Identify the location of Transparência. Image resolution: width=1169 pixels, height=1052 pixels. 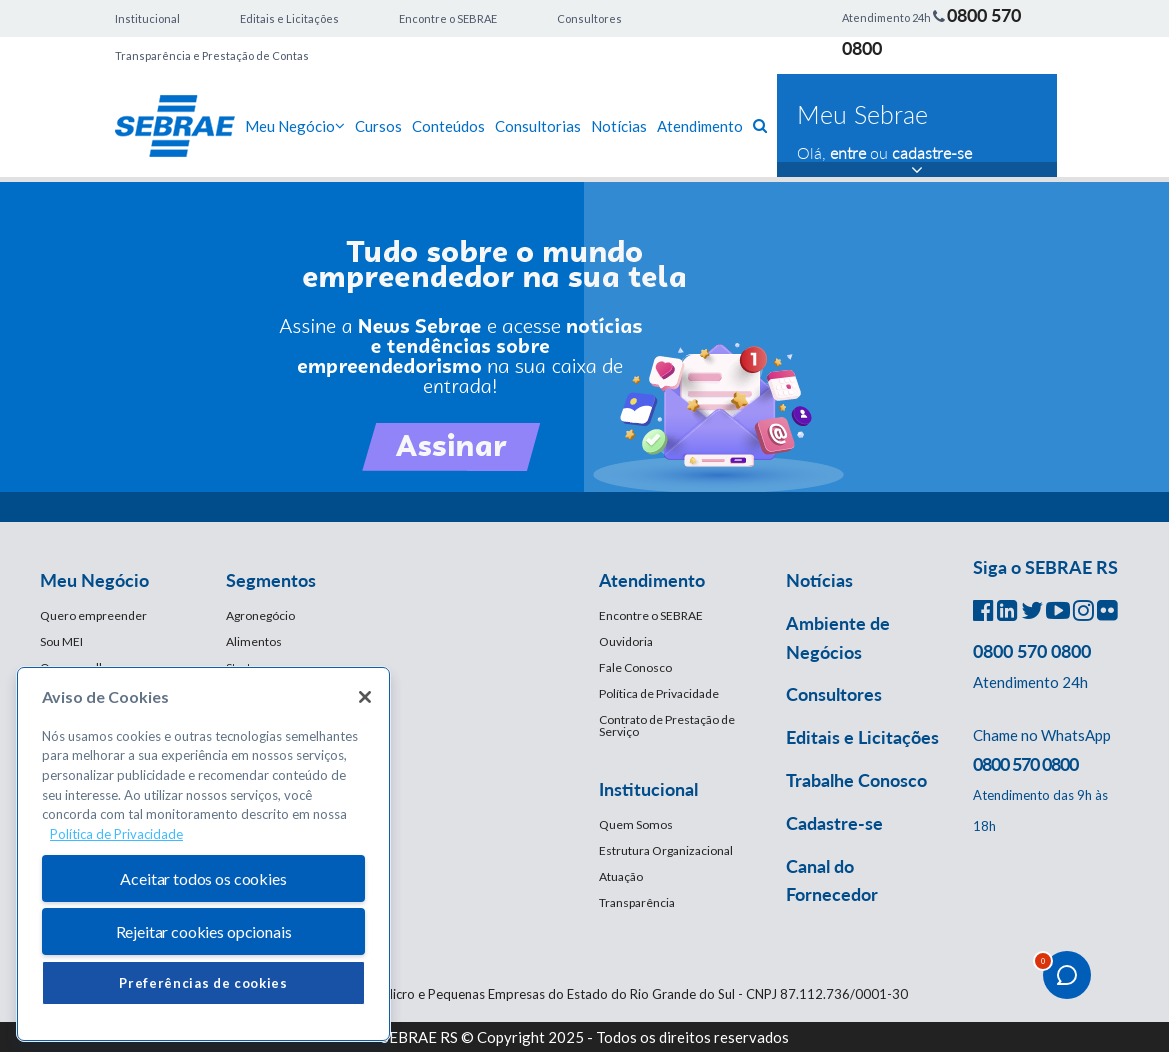
(637, 902).